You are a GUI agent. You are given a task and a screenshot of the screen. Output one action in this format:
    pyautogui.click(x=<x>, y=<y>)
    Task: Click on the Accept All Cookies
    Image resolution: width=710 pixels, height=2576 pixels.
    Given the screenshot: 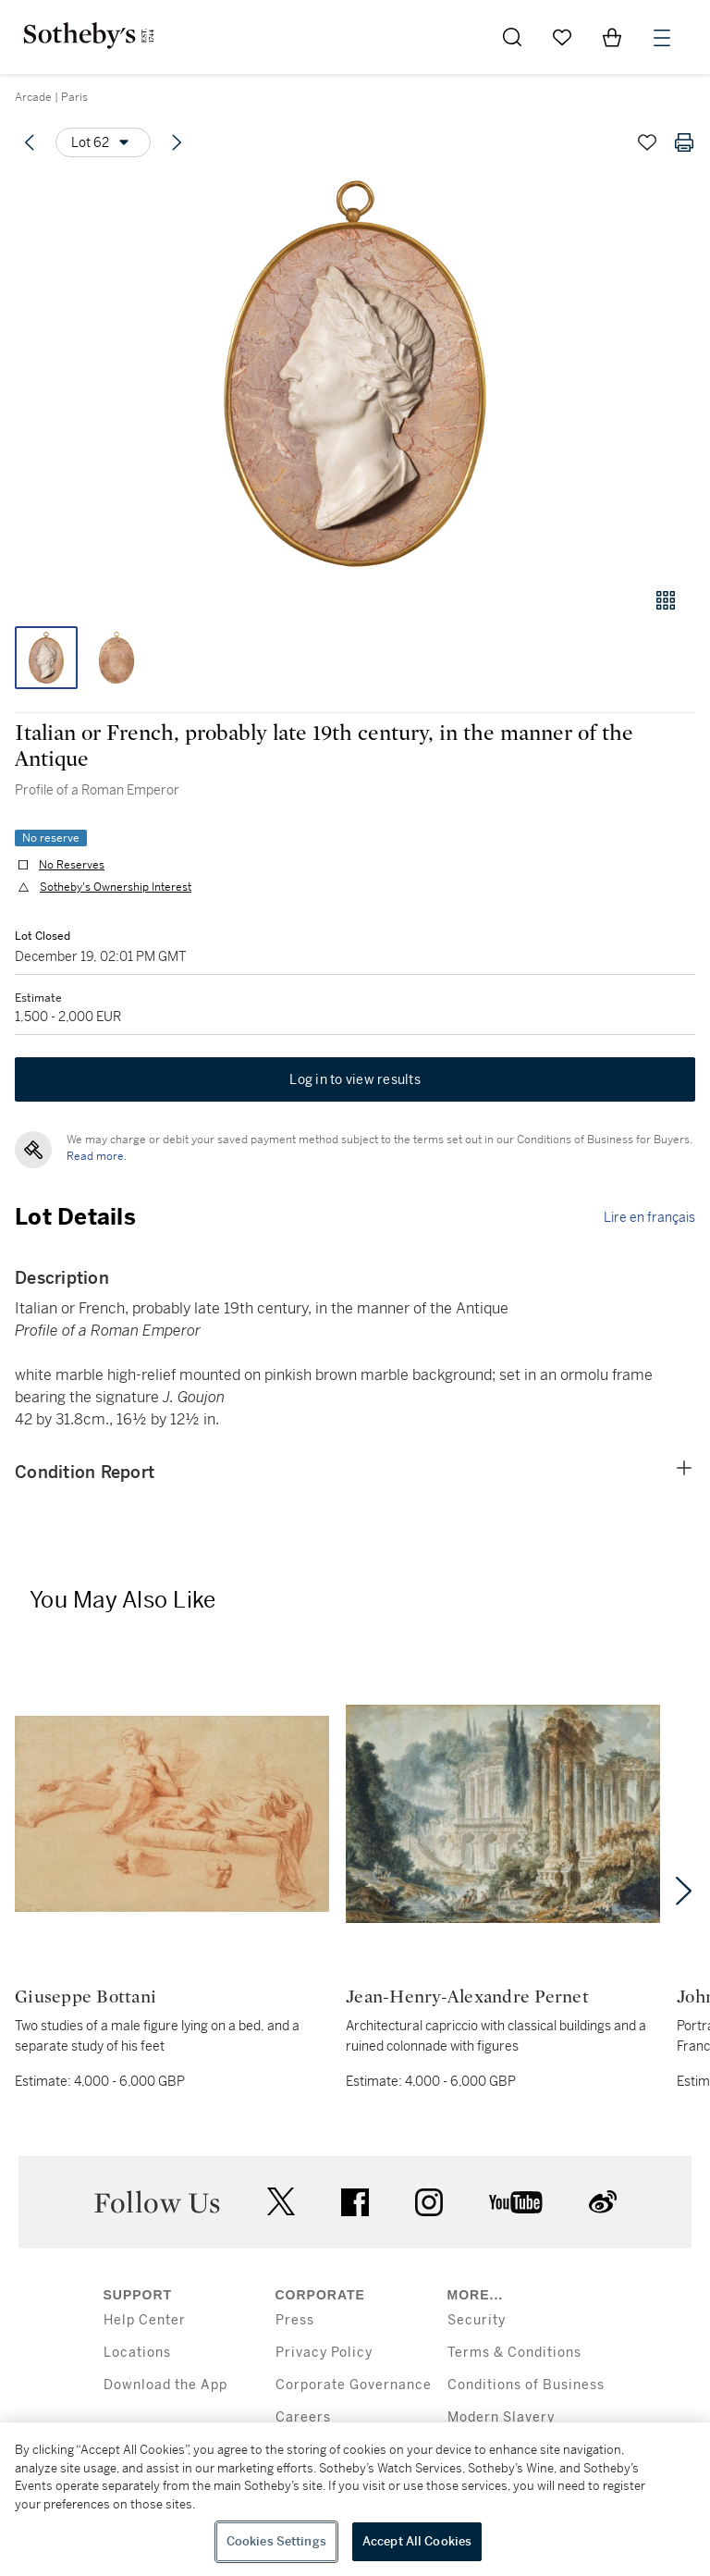 What is the action you would take?
    pyautogui.click(x=416, y=2541)
    